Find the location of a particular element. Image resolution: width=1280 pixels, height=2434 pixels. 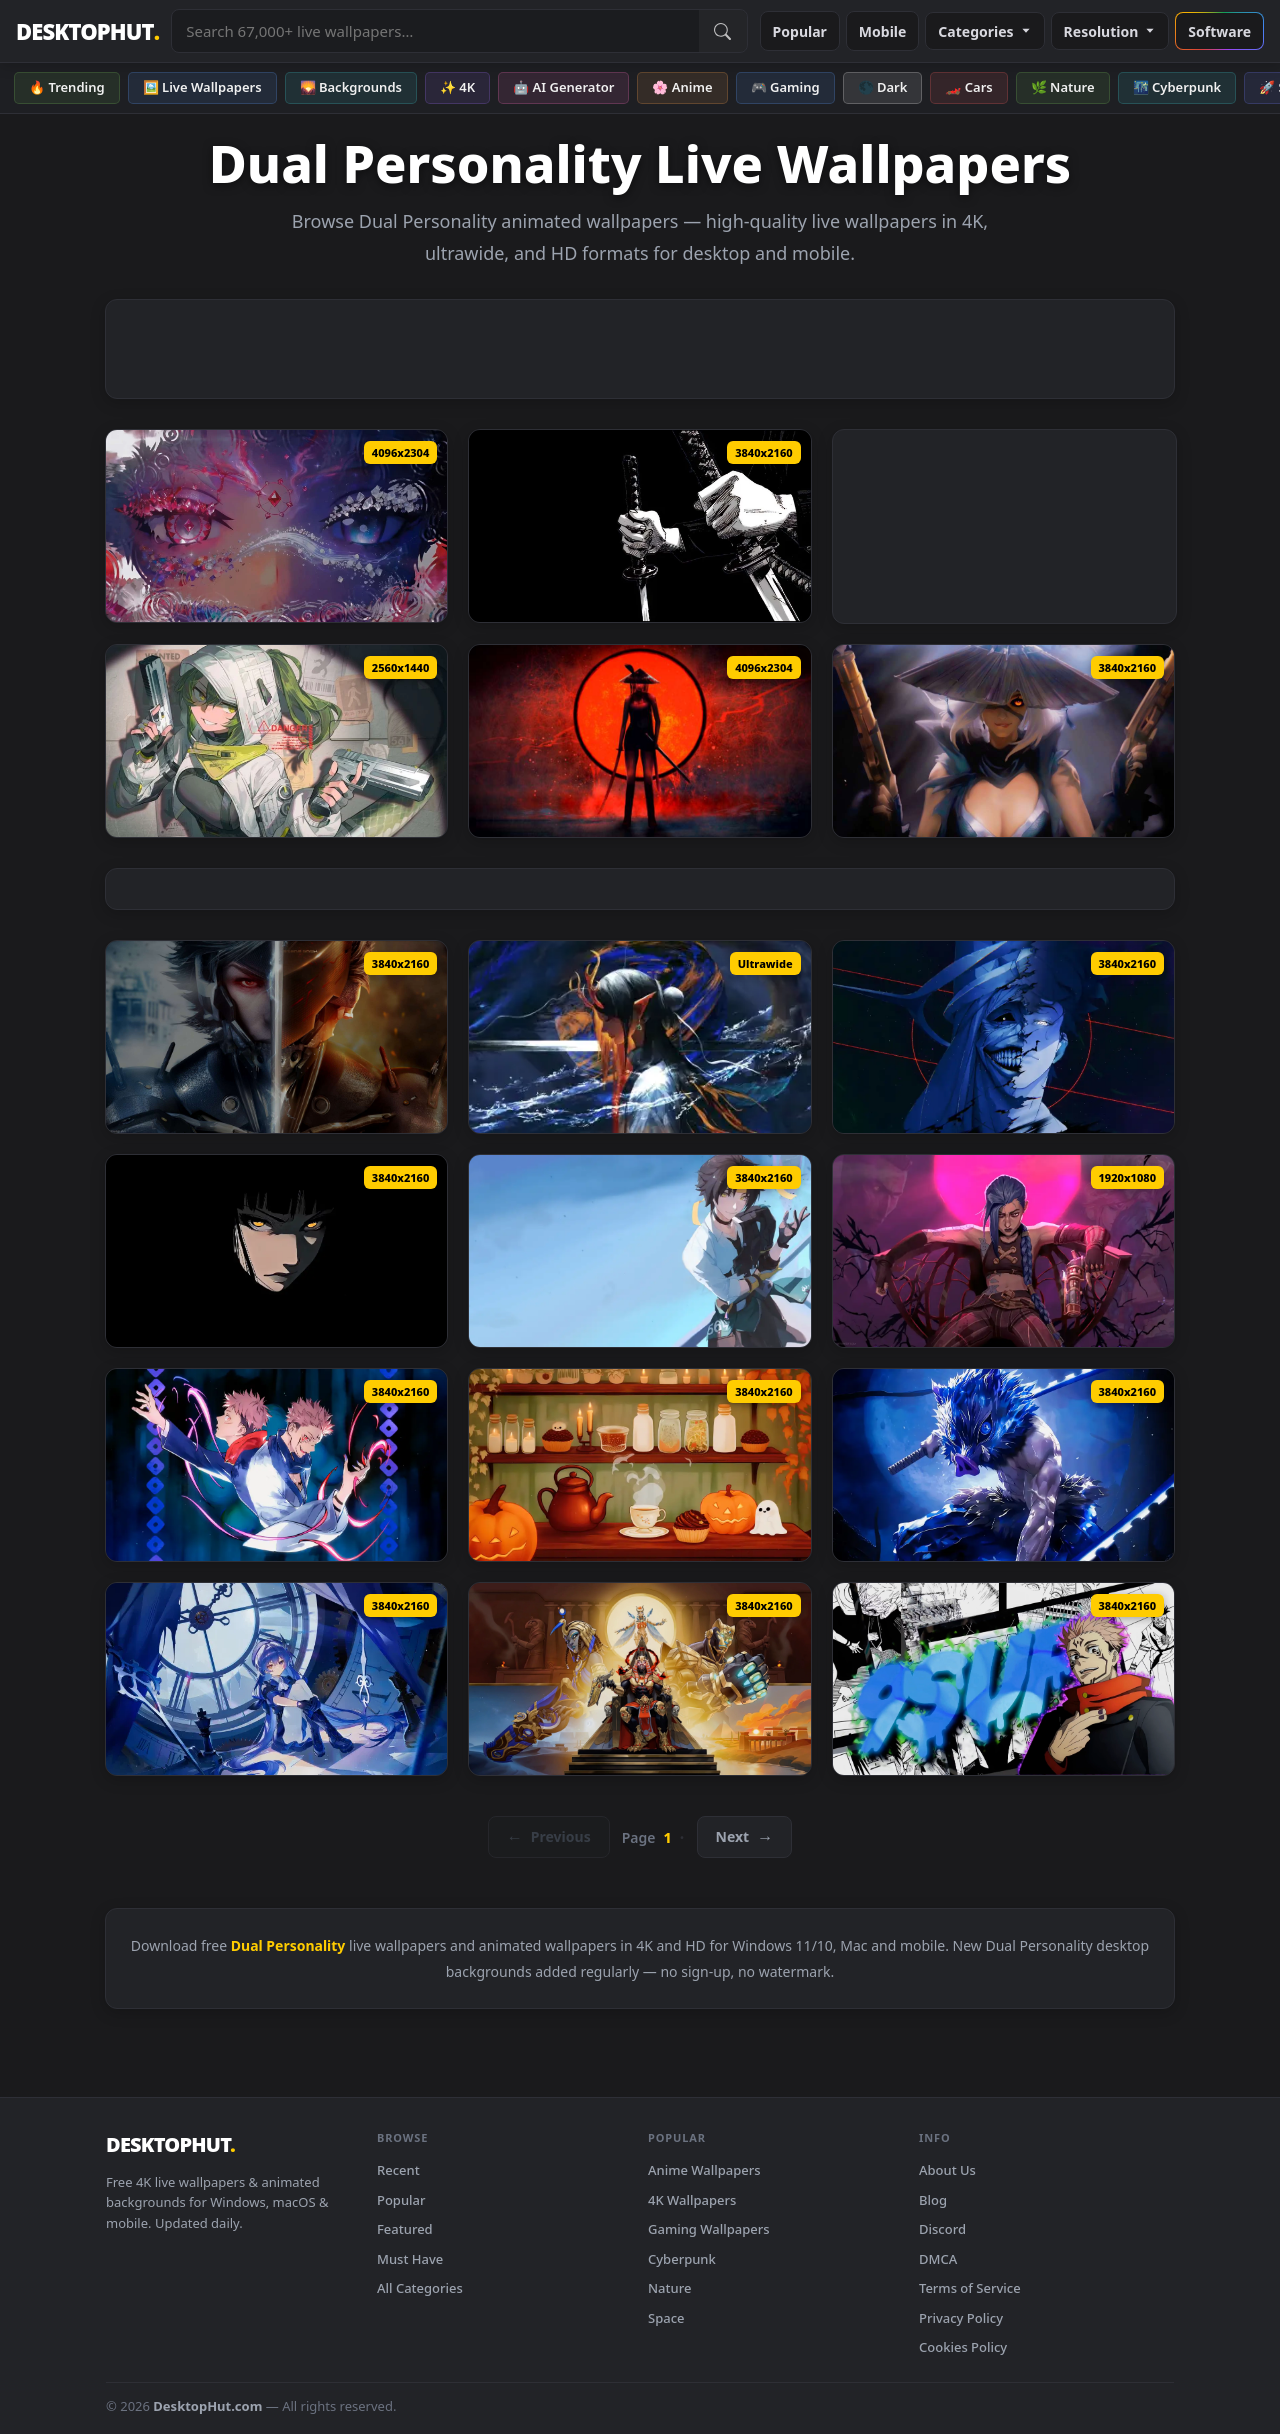

Featured is located at coordinates (405, 2229).